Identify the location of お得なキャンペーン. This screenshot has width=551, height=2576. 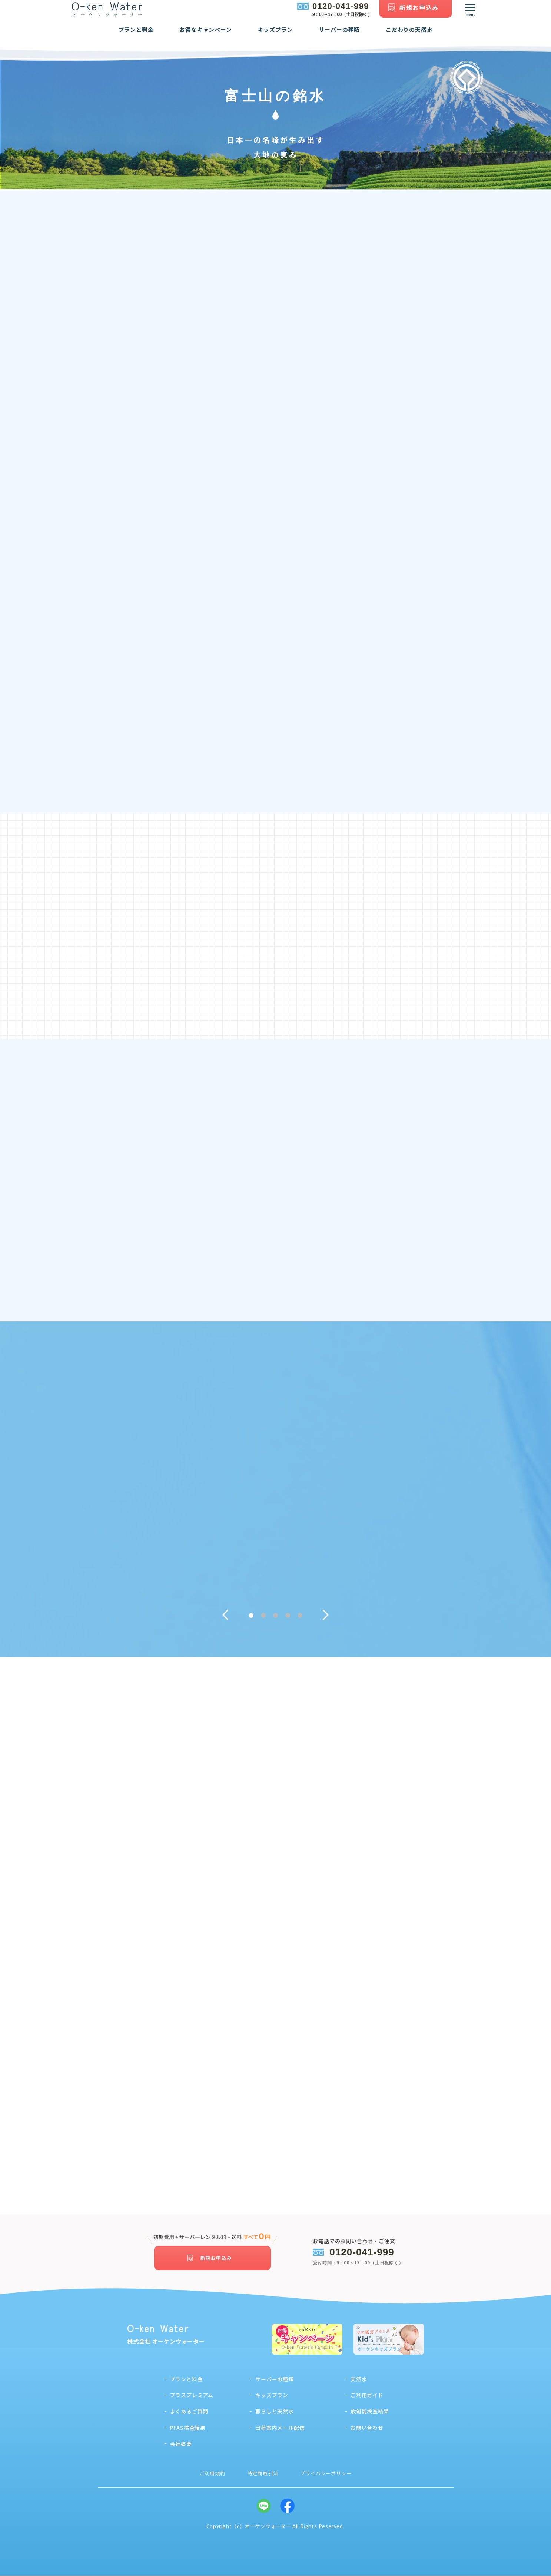
(205, 35).